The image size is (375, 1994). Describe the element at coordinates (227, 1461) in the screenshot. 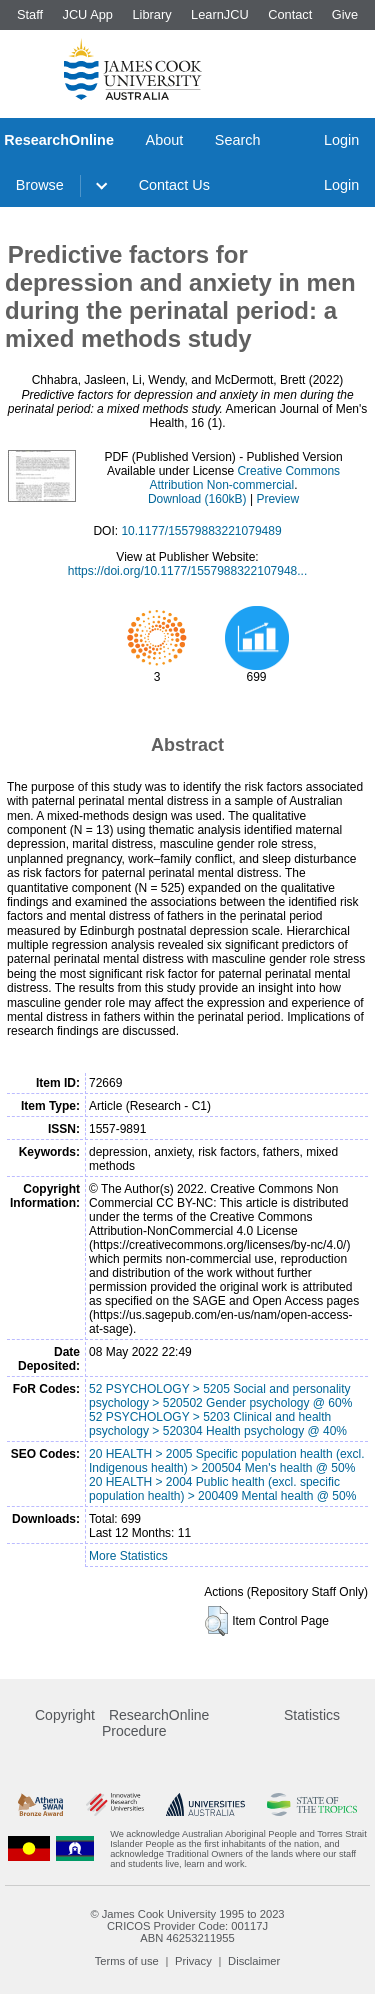

I see `20 HEALTH > 2005 Specific population health (excl. Indigenous health) > 200504 Men's health @ 50%` at that location.